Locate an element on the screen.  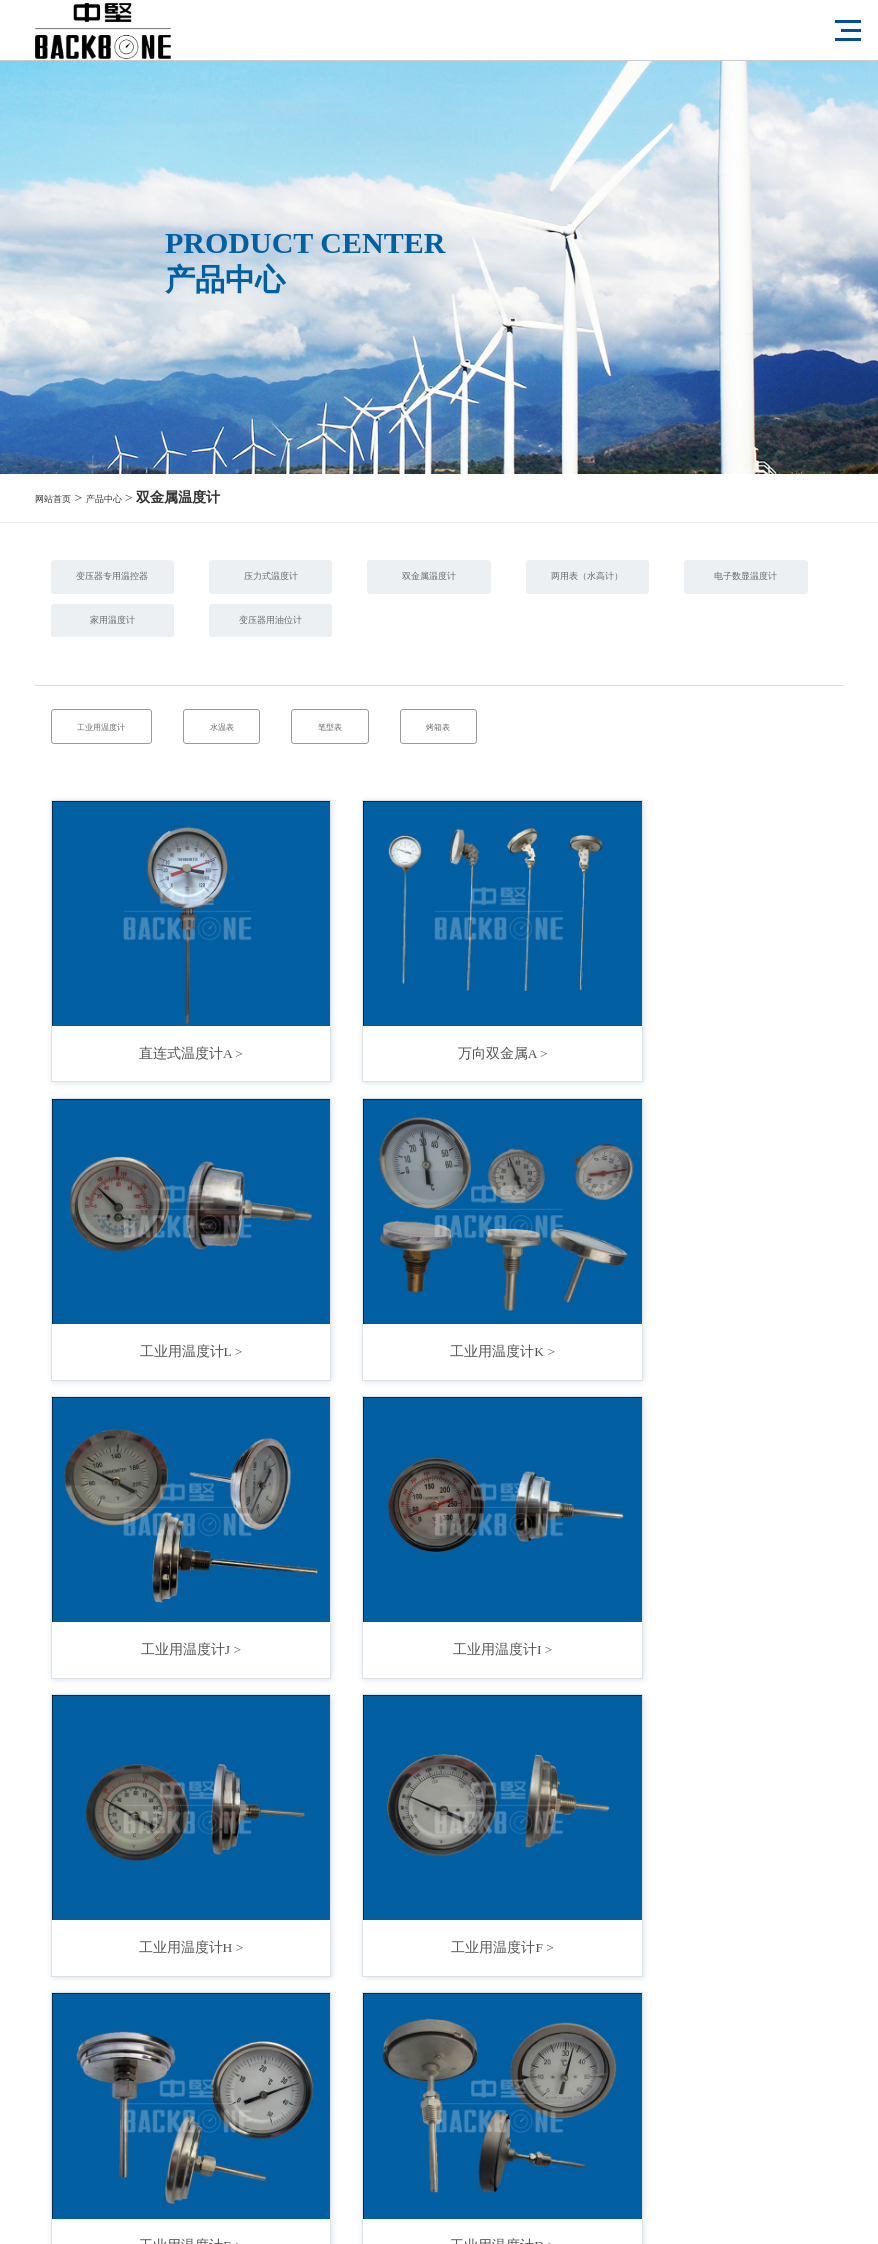
水温表 is located at coordinates (308, 836).